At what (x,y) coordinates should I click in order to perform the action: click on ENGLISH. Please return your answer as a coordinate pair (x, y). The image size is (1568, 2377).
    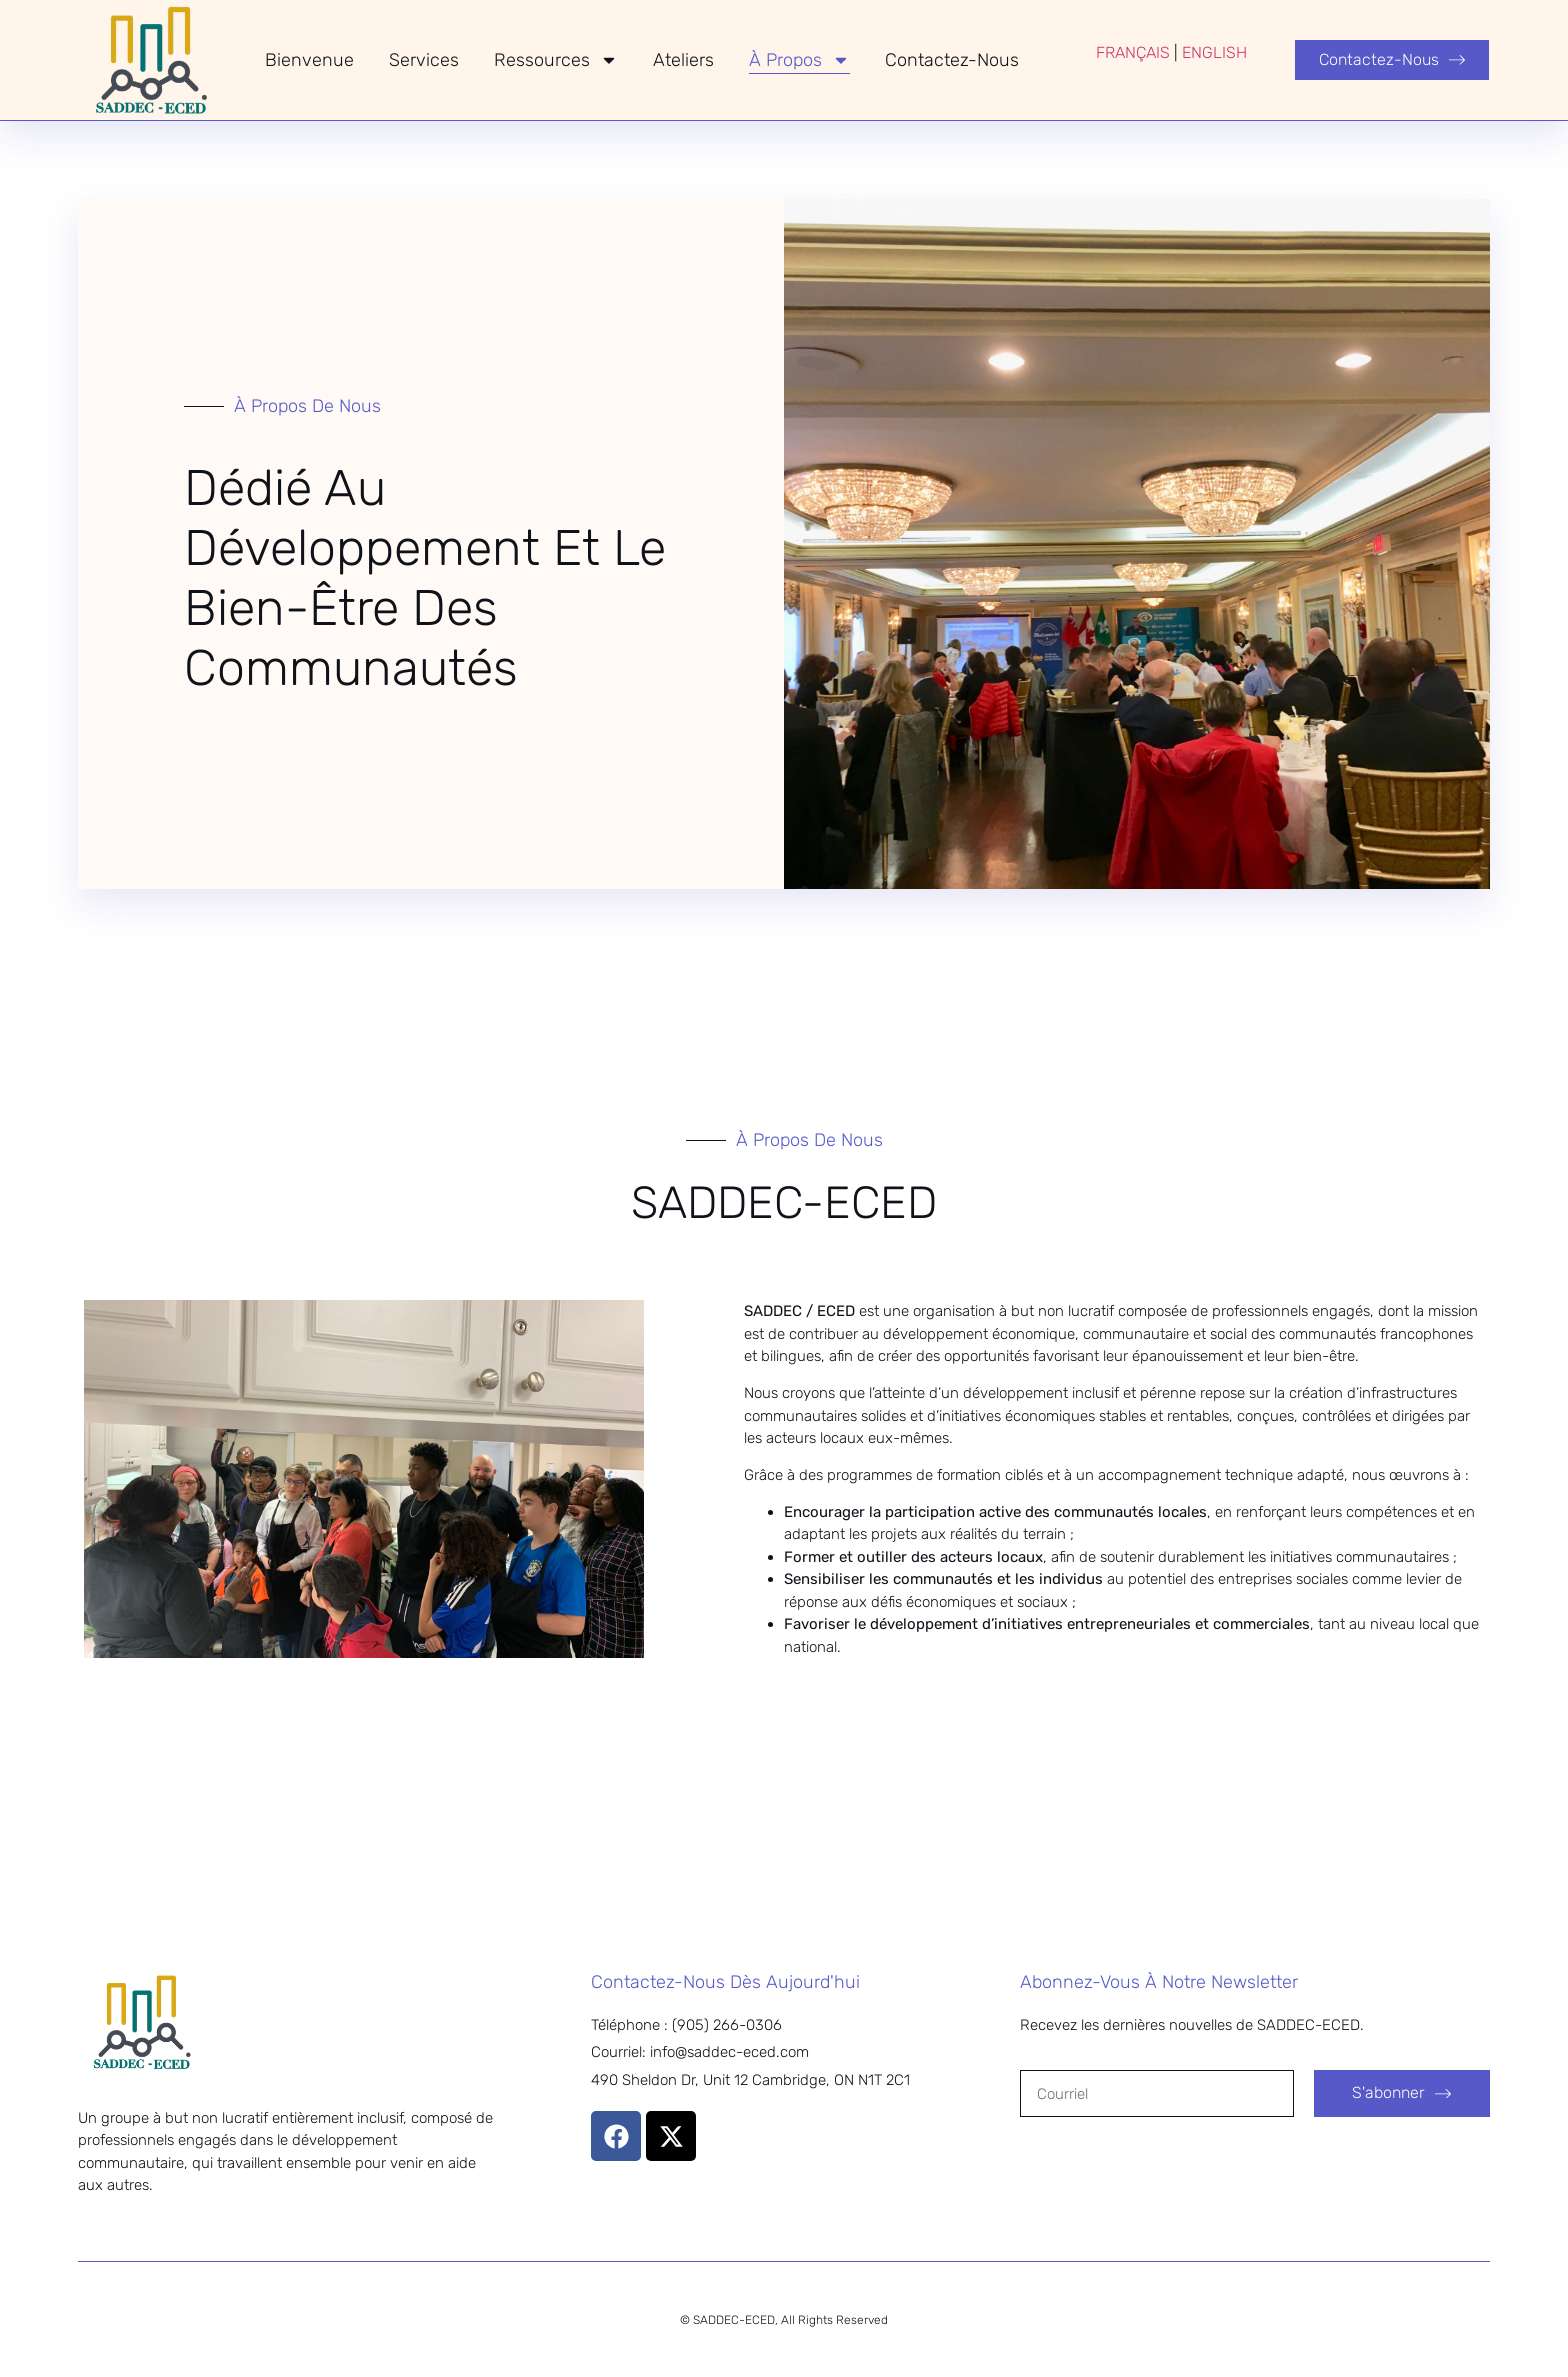
    Looking at the image, I should click on (1214, 52).